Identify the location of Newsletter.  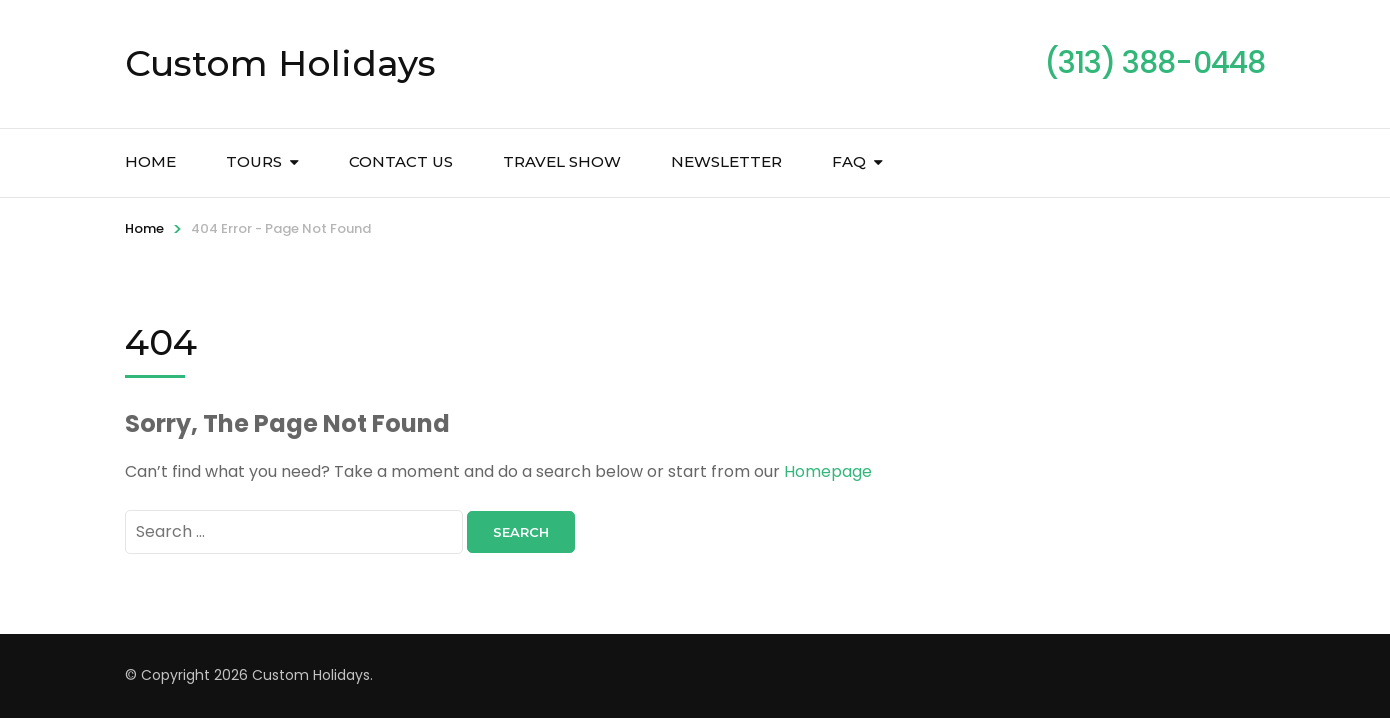
(726, 161).